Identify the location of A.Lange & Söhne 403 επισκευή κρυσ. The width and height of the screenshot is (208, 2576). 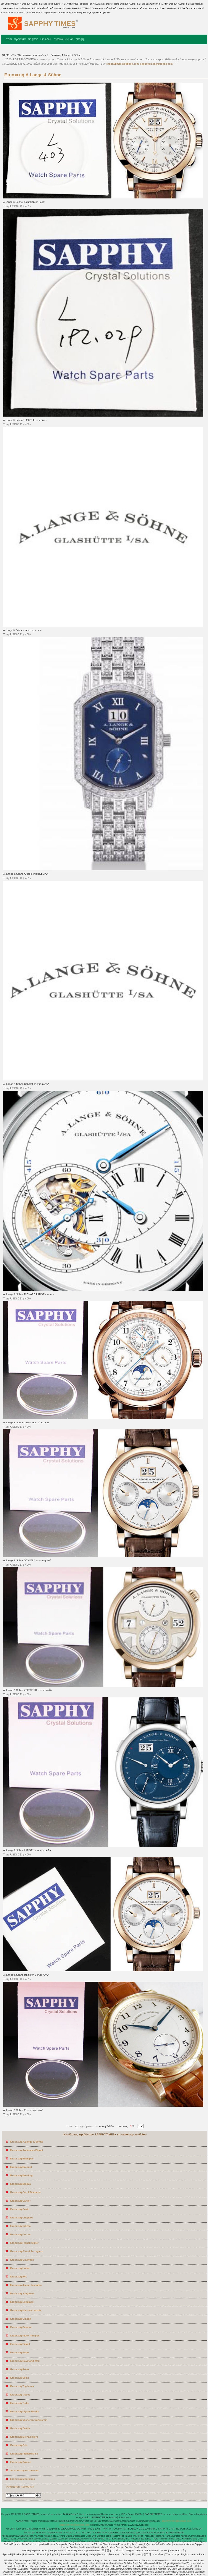
(24, 202).